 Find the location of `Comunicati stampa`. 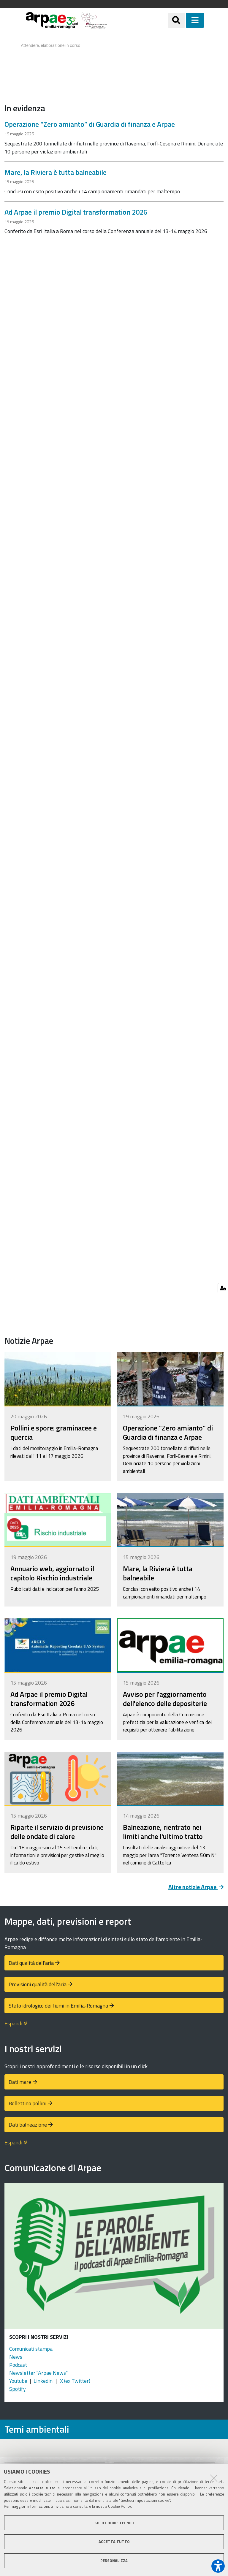

Comunicati stampa is located at coordinates (31, 2349).